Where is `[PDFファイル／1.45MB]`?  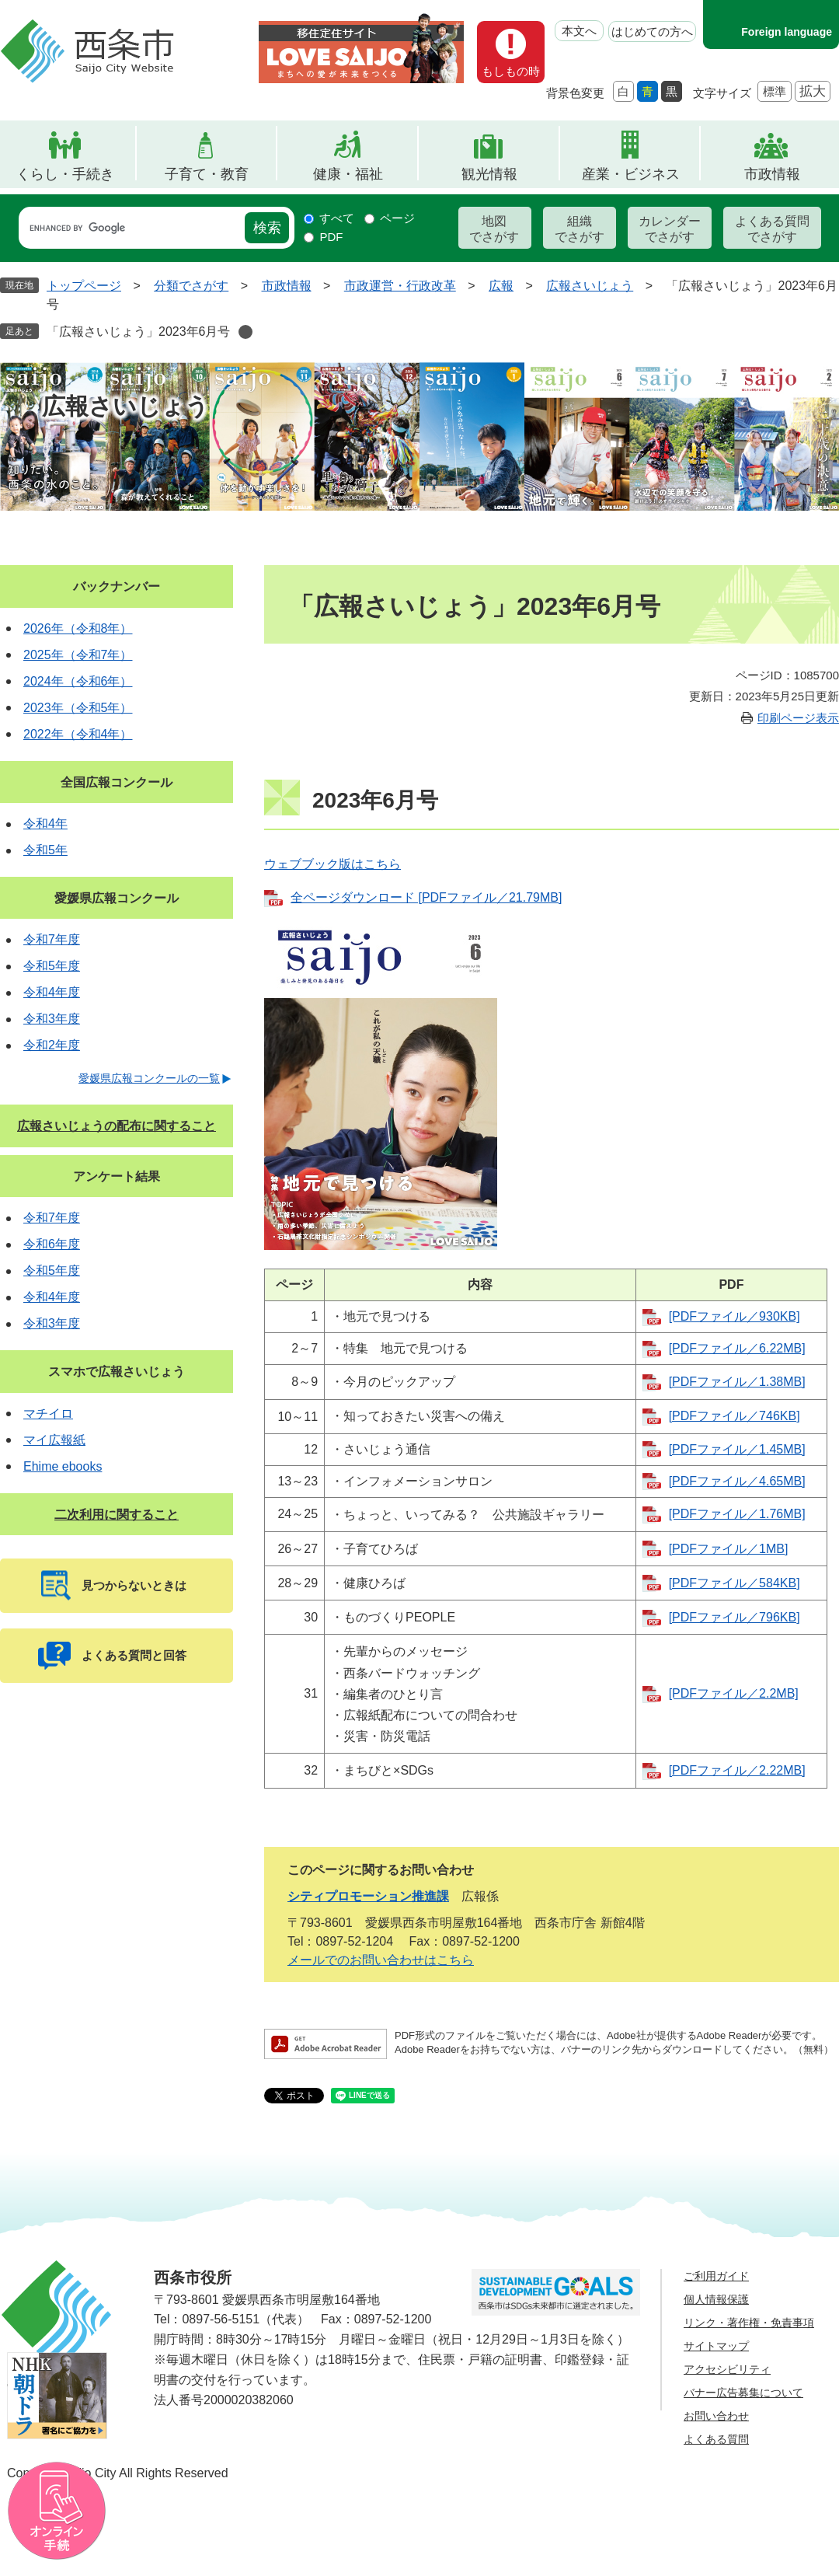 [PDFファイル／1.45MB] is located at coordinates (737, 1449).